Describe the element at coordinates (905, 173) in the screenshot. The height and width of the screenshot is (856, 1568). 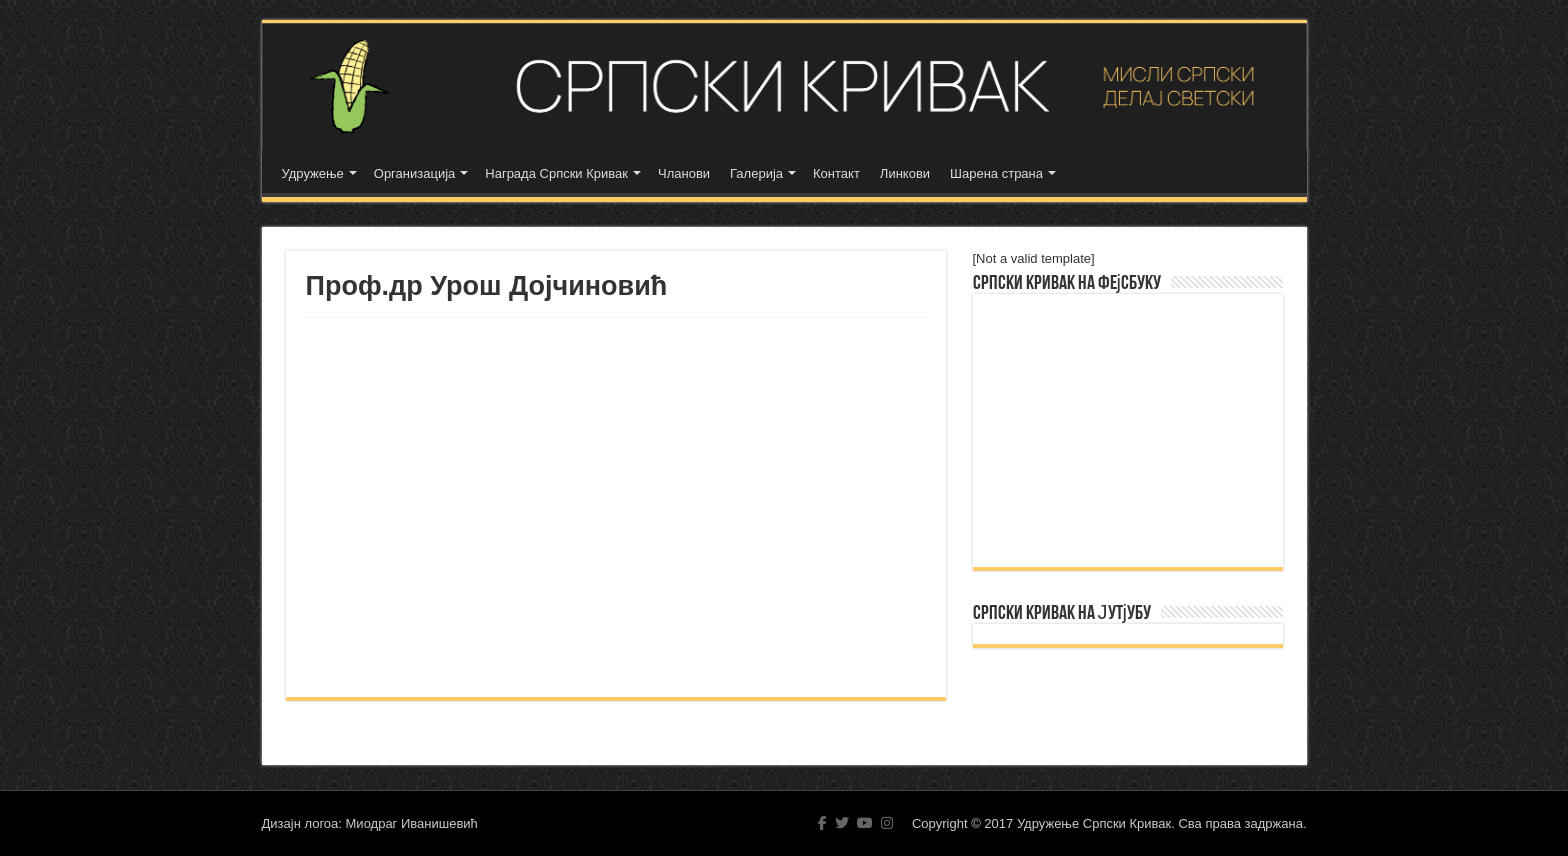
I see `Линкови` at that location.